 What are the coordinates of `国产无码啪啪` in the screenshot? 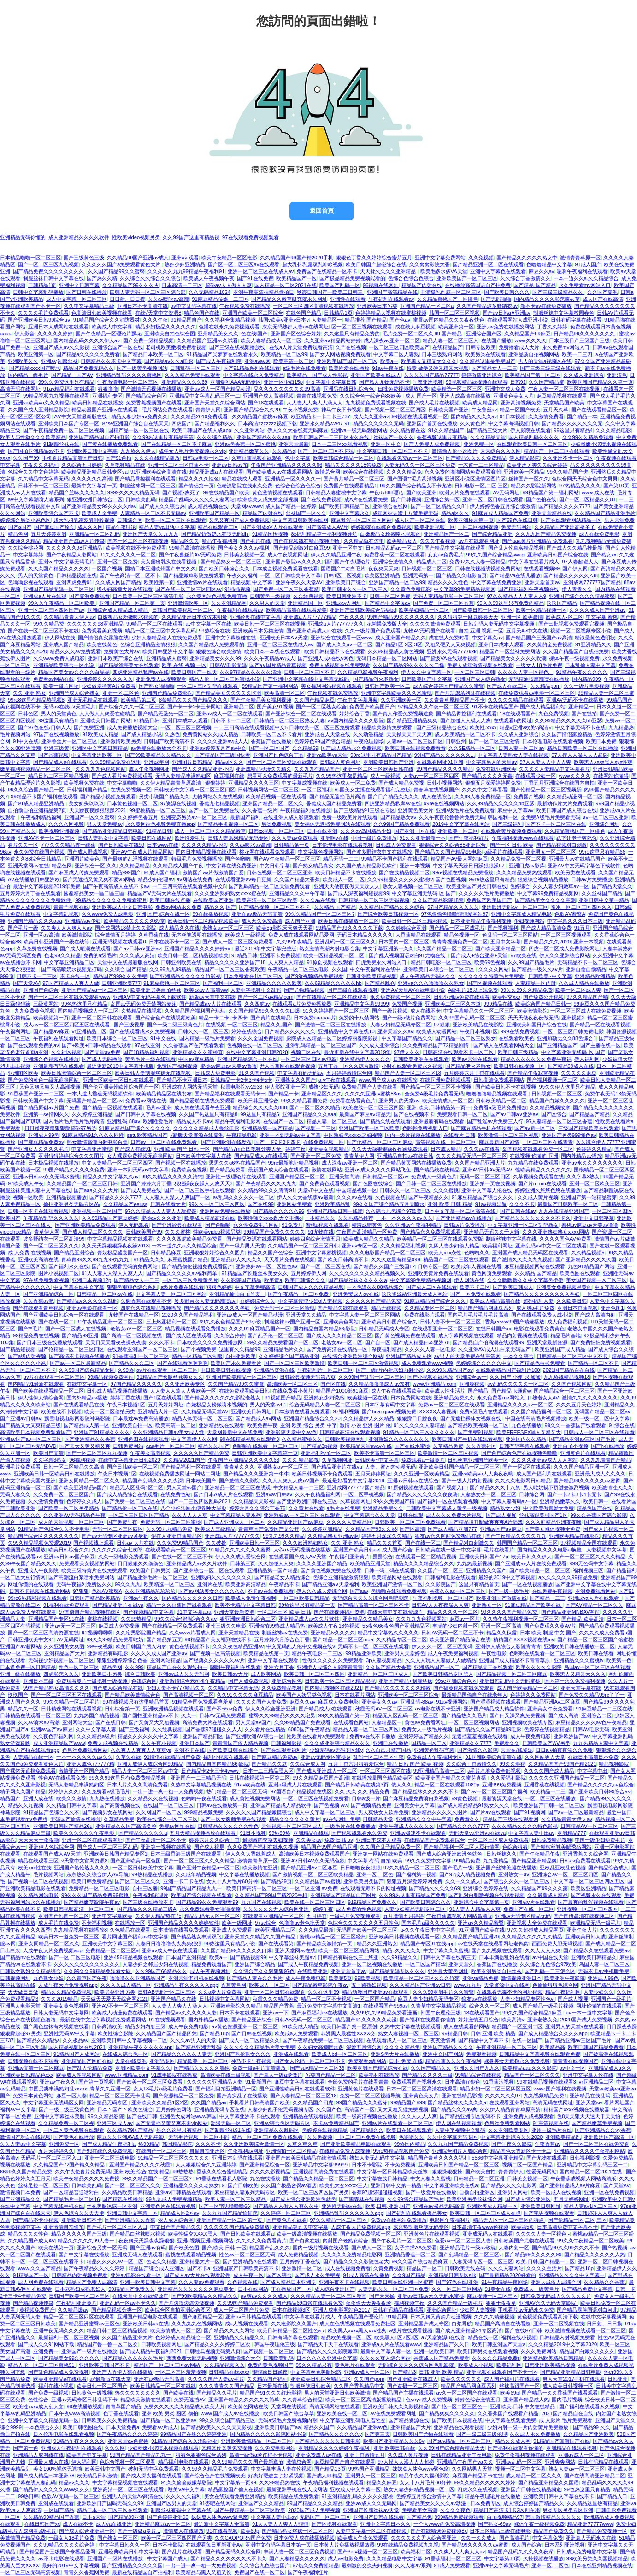 It's located at (496, 299).